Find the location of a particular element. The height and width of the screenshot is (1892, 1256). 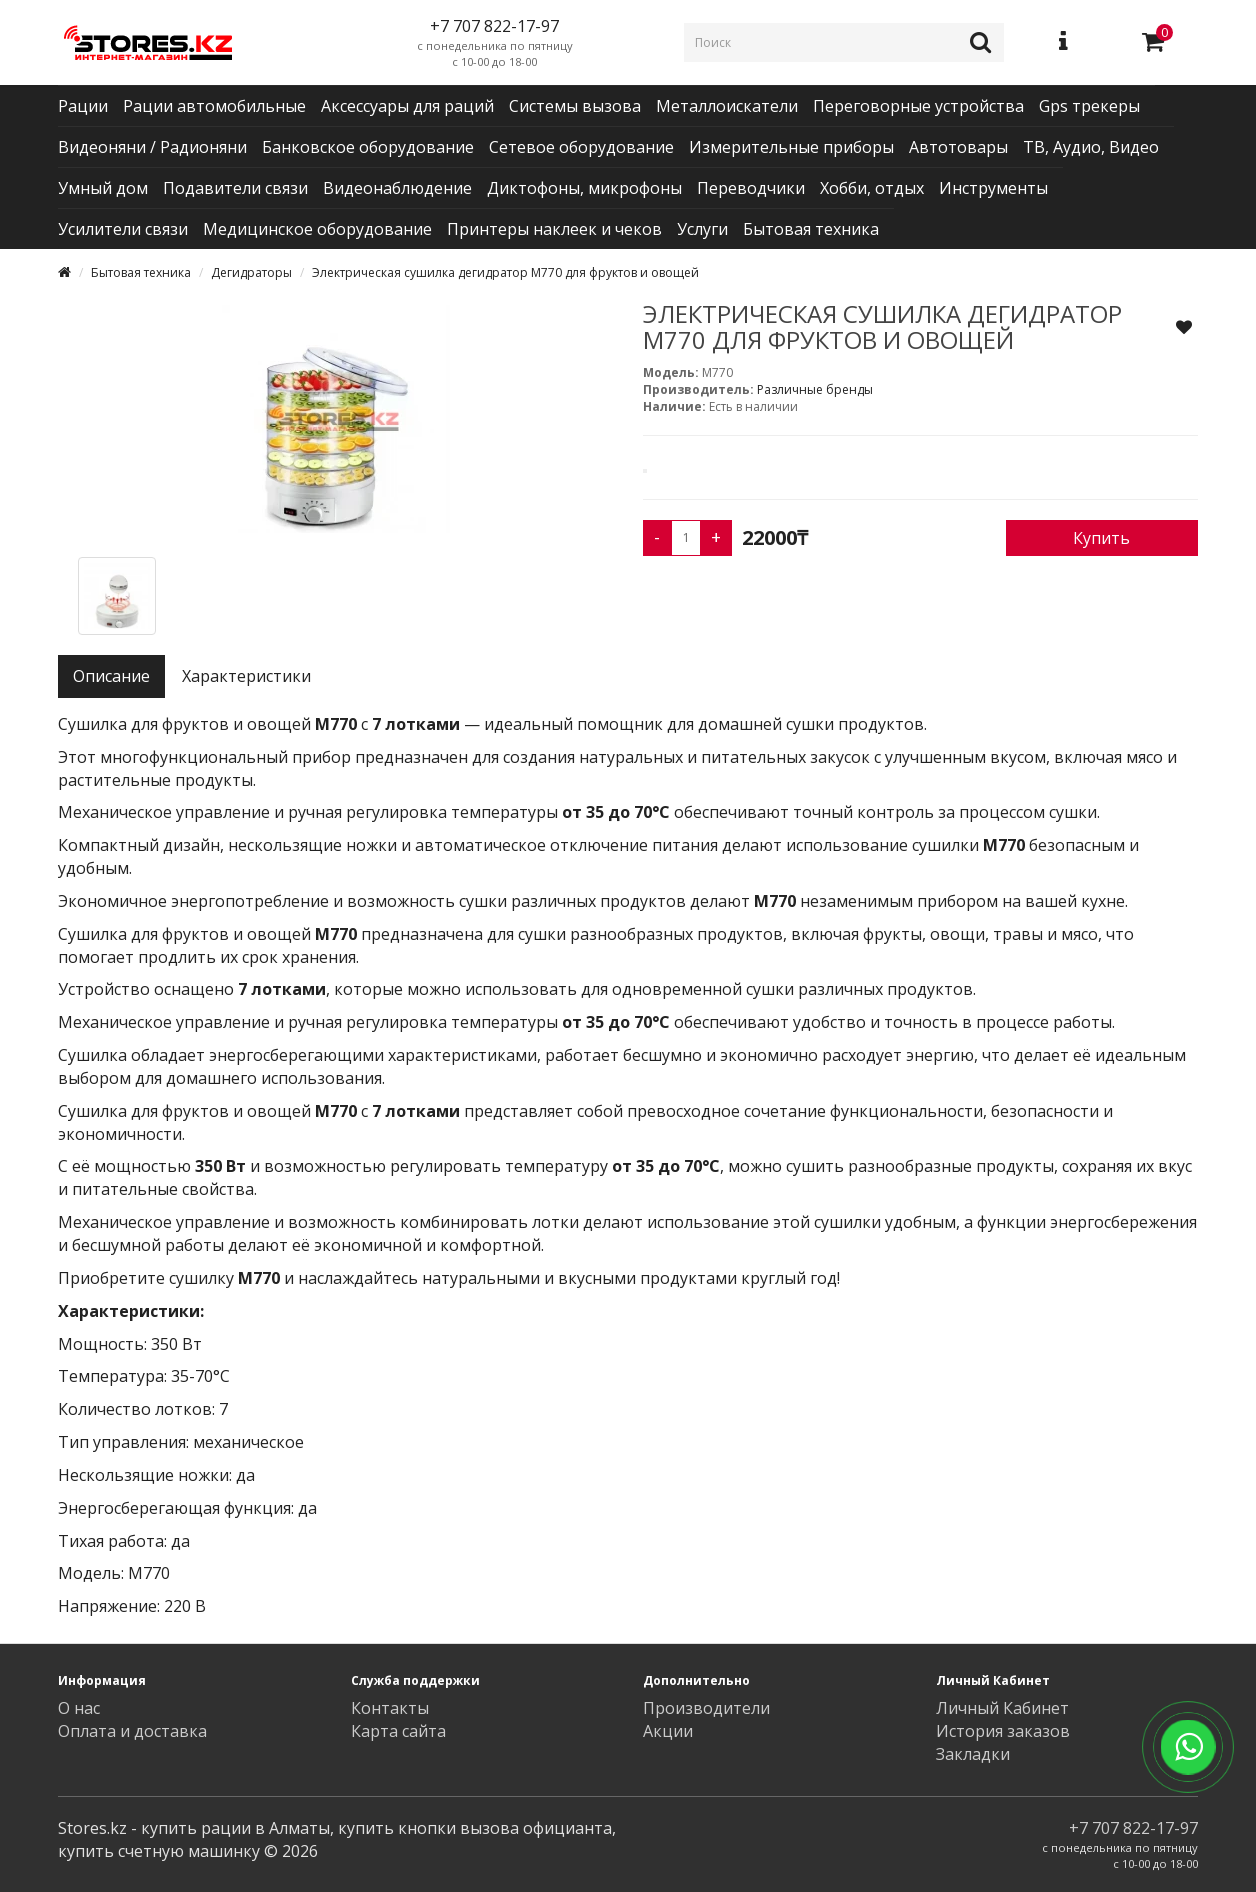

Медицинское оборудование is located at coordinates (317, 229).